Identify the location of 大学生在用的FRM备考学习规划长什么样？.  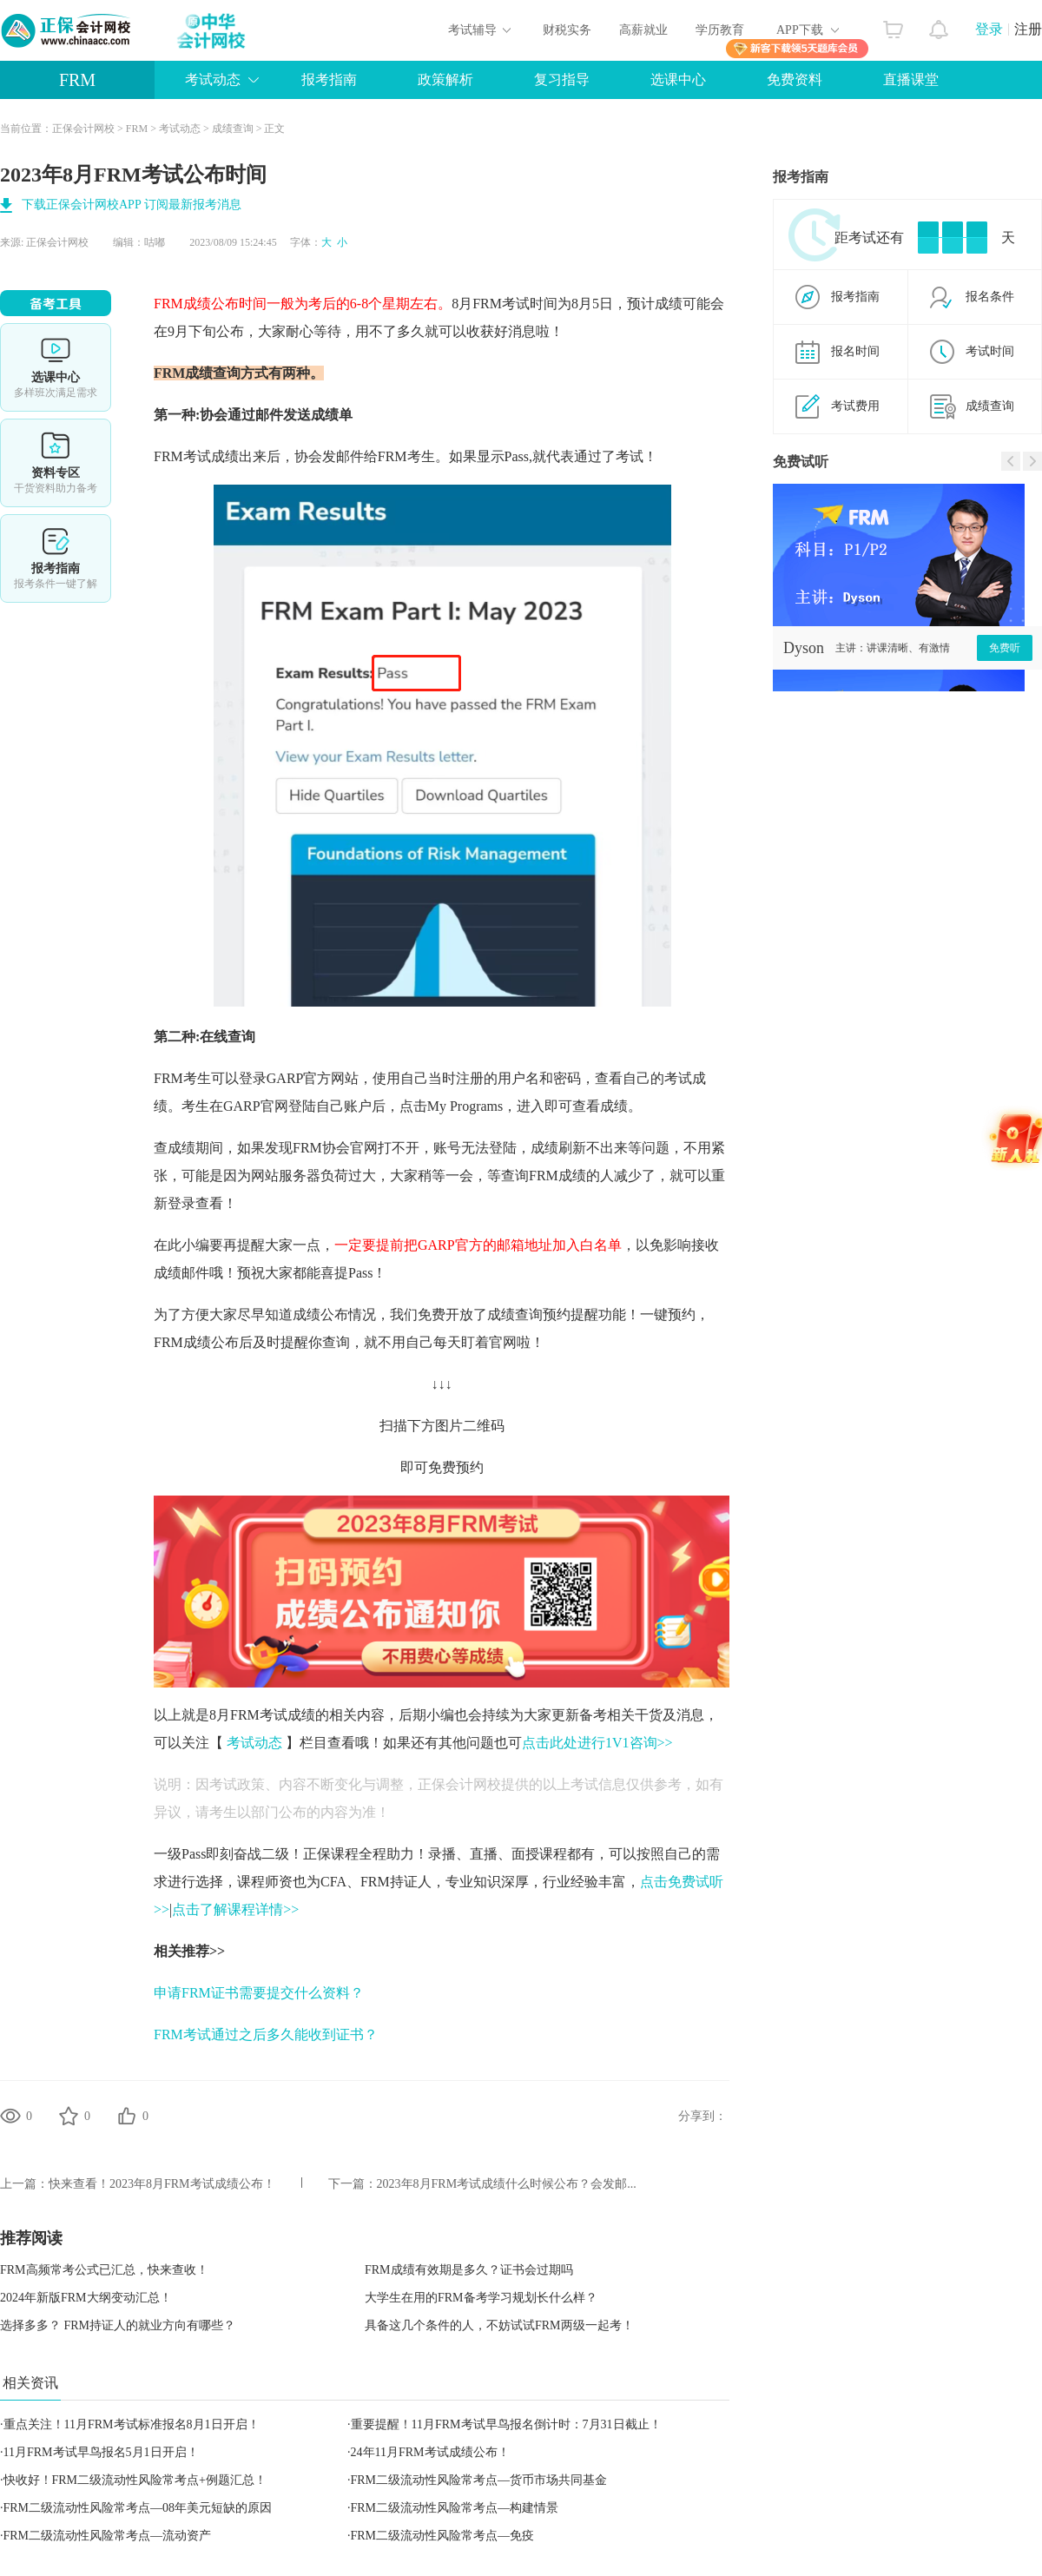
(481, 2297).